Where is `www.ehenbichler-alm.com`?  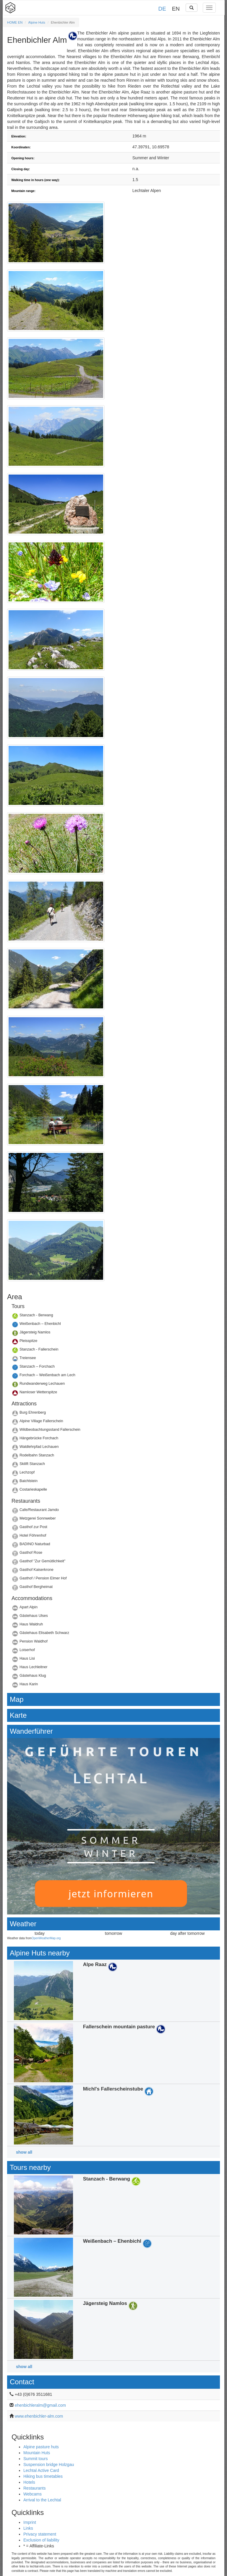 www.ehenbichler-alm.com is located at coordinates (39, 2416).